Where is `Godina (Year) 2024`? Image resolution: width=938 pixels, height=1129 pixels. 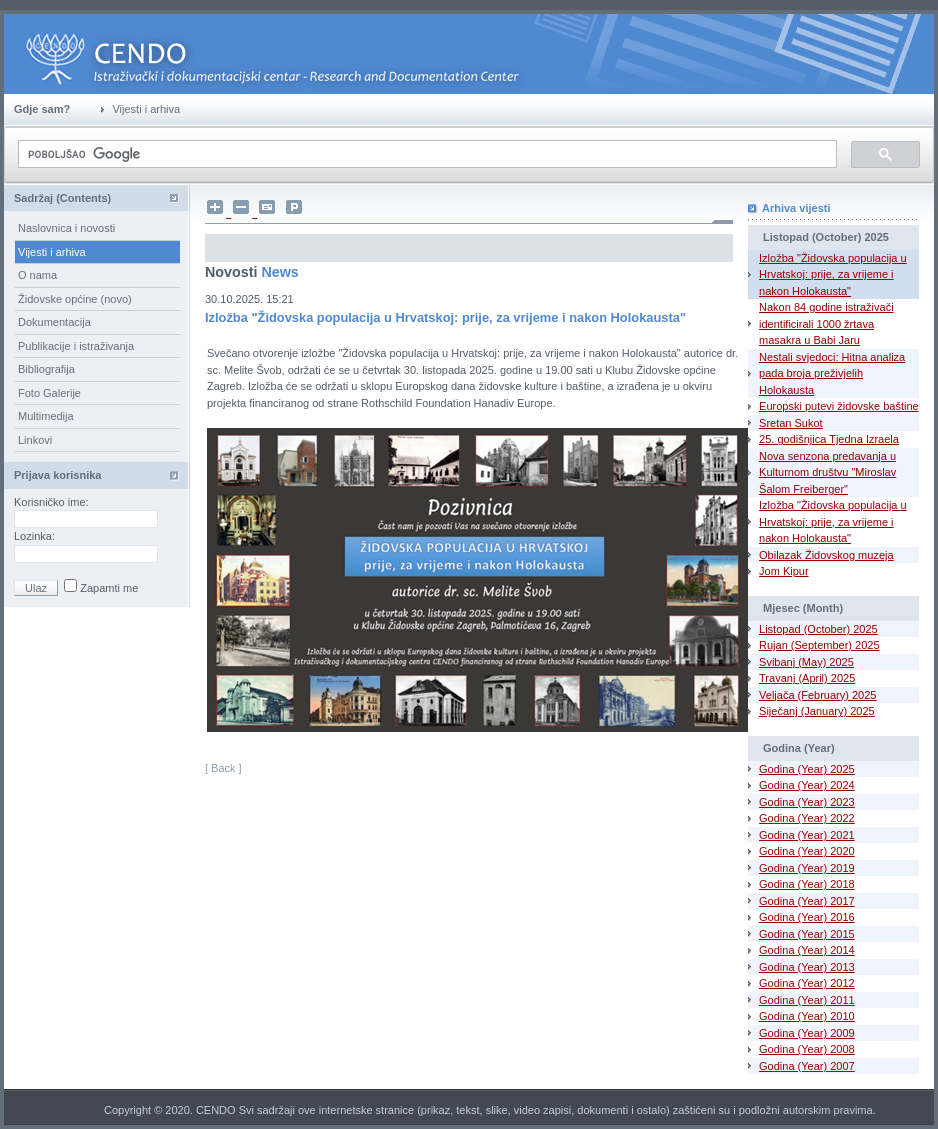
Godina (Year) 2024 is located at coordinates (807, 785).